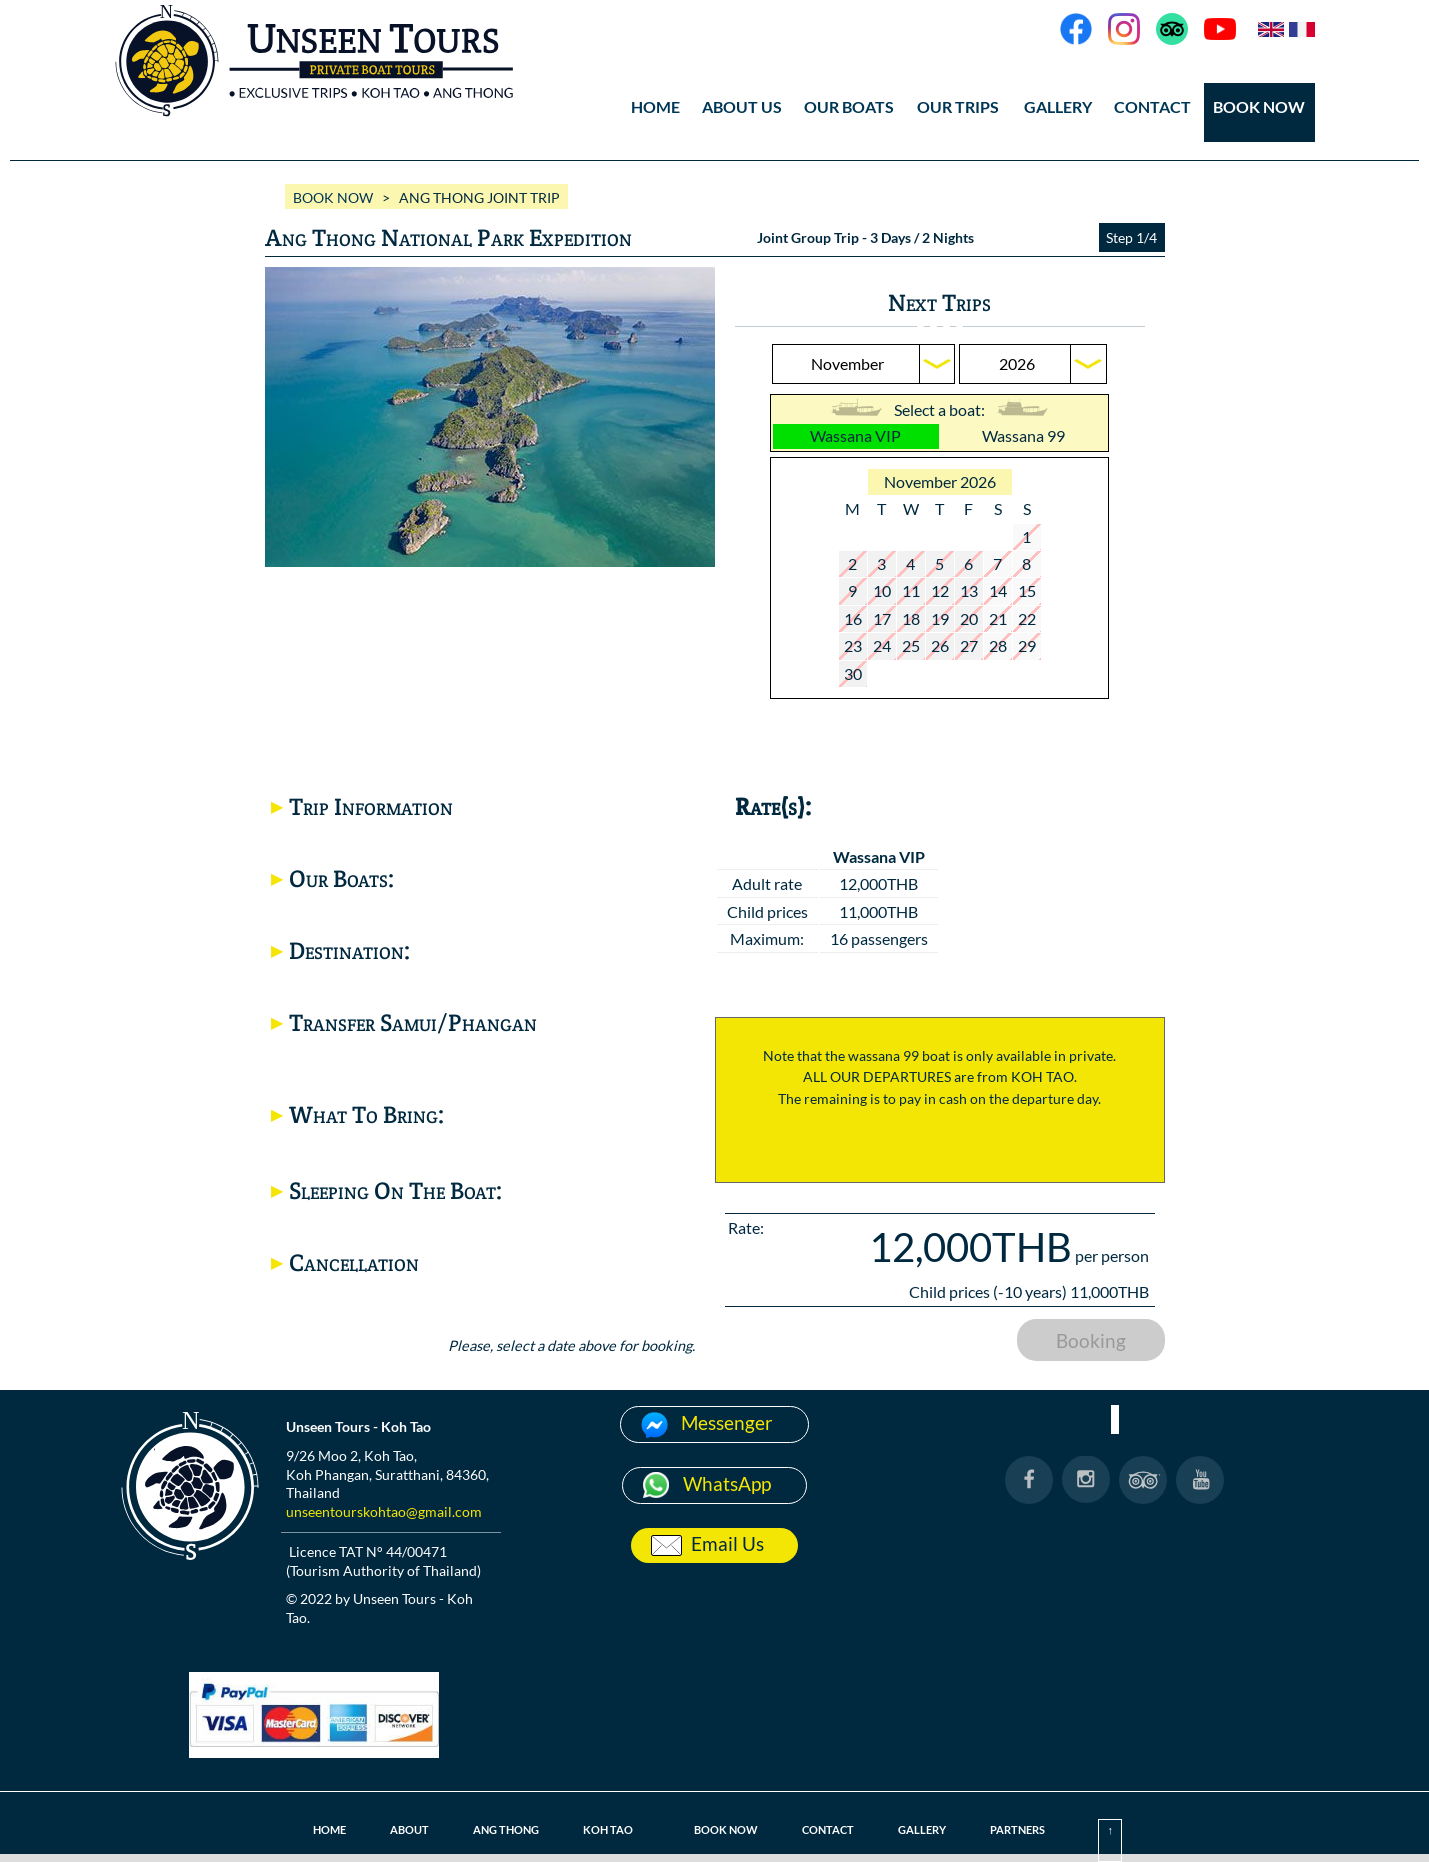 This screenshot has height=1862, width=1429. Describe the element at coordinates (655, 106) in the screenshot. I see `HOME` at that location.